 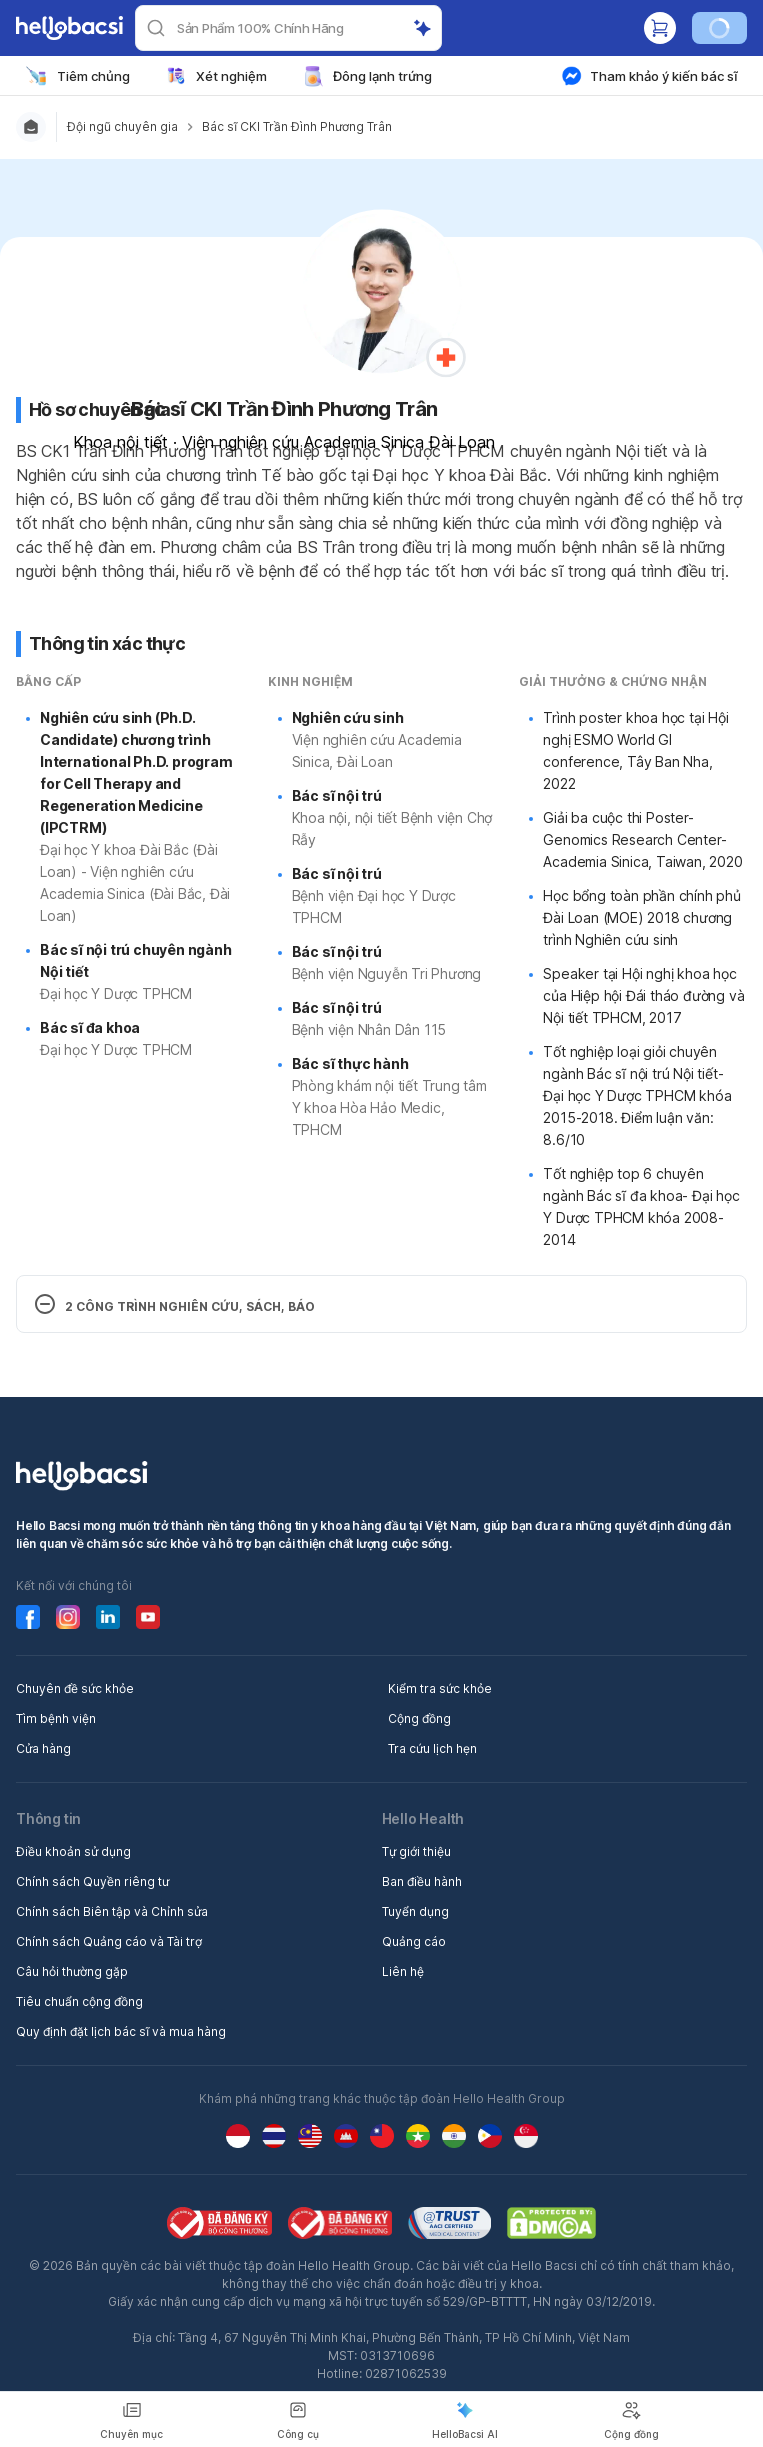 What do you see at coordinates (92, 1881) in the screenshot?
I see `Chính sách Quyền riêng tư` at bounding box center [92, 1881].